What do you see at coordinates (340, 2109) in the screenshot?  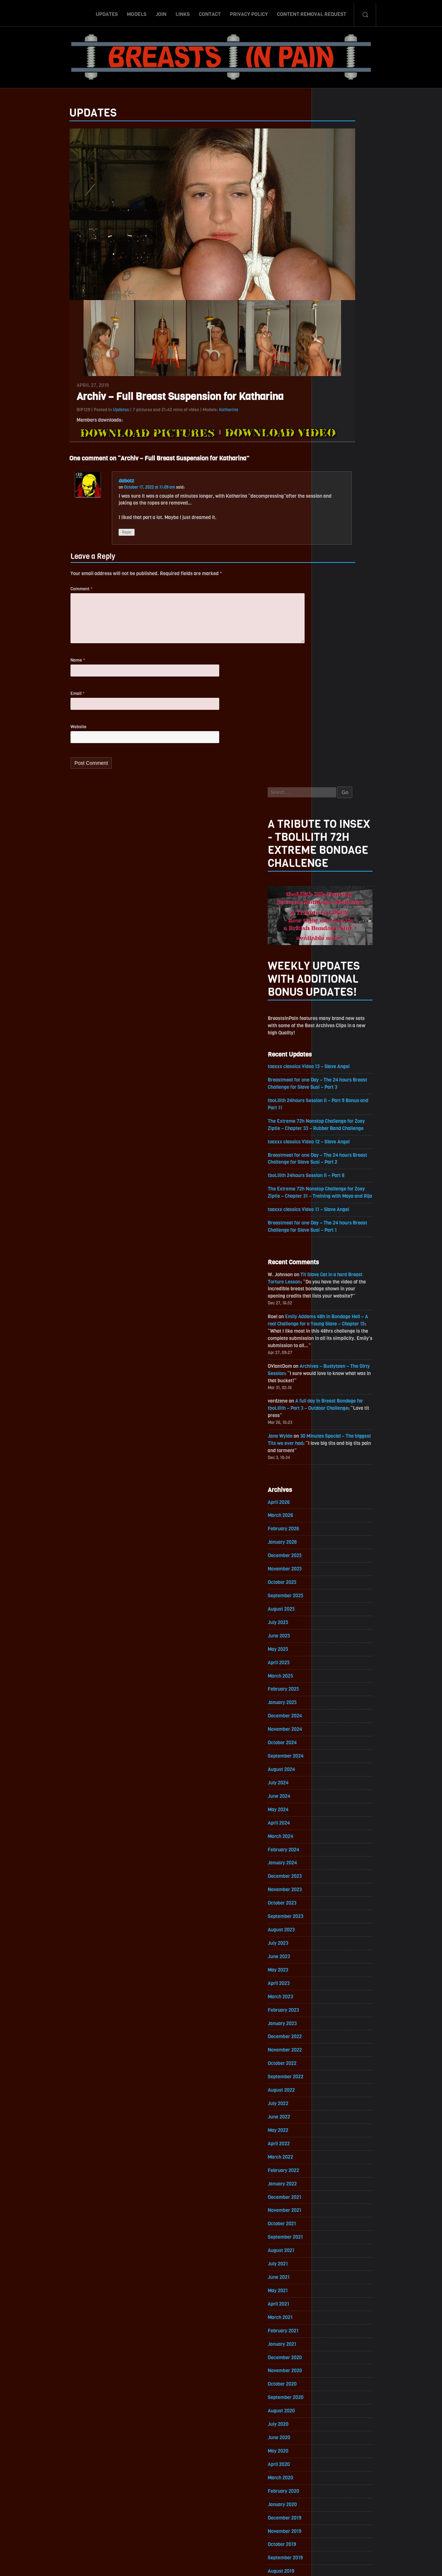 I see `September 2018` at bounding box center [340, 2109].